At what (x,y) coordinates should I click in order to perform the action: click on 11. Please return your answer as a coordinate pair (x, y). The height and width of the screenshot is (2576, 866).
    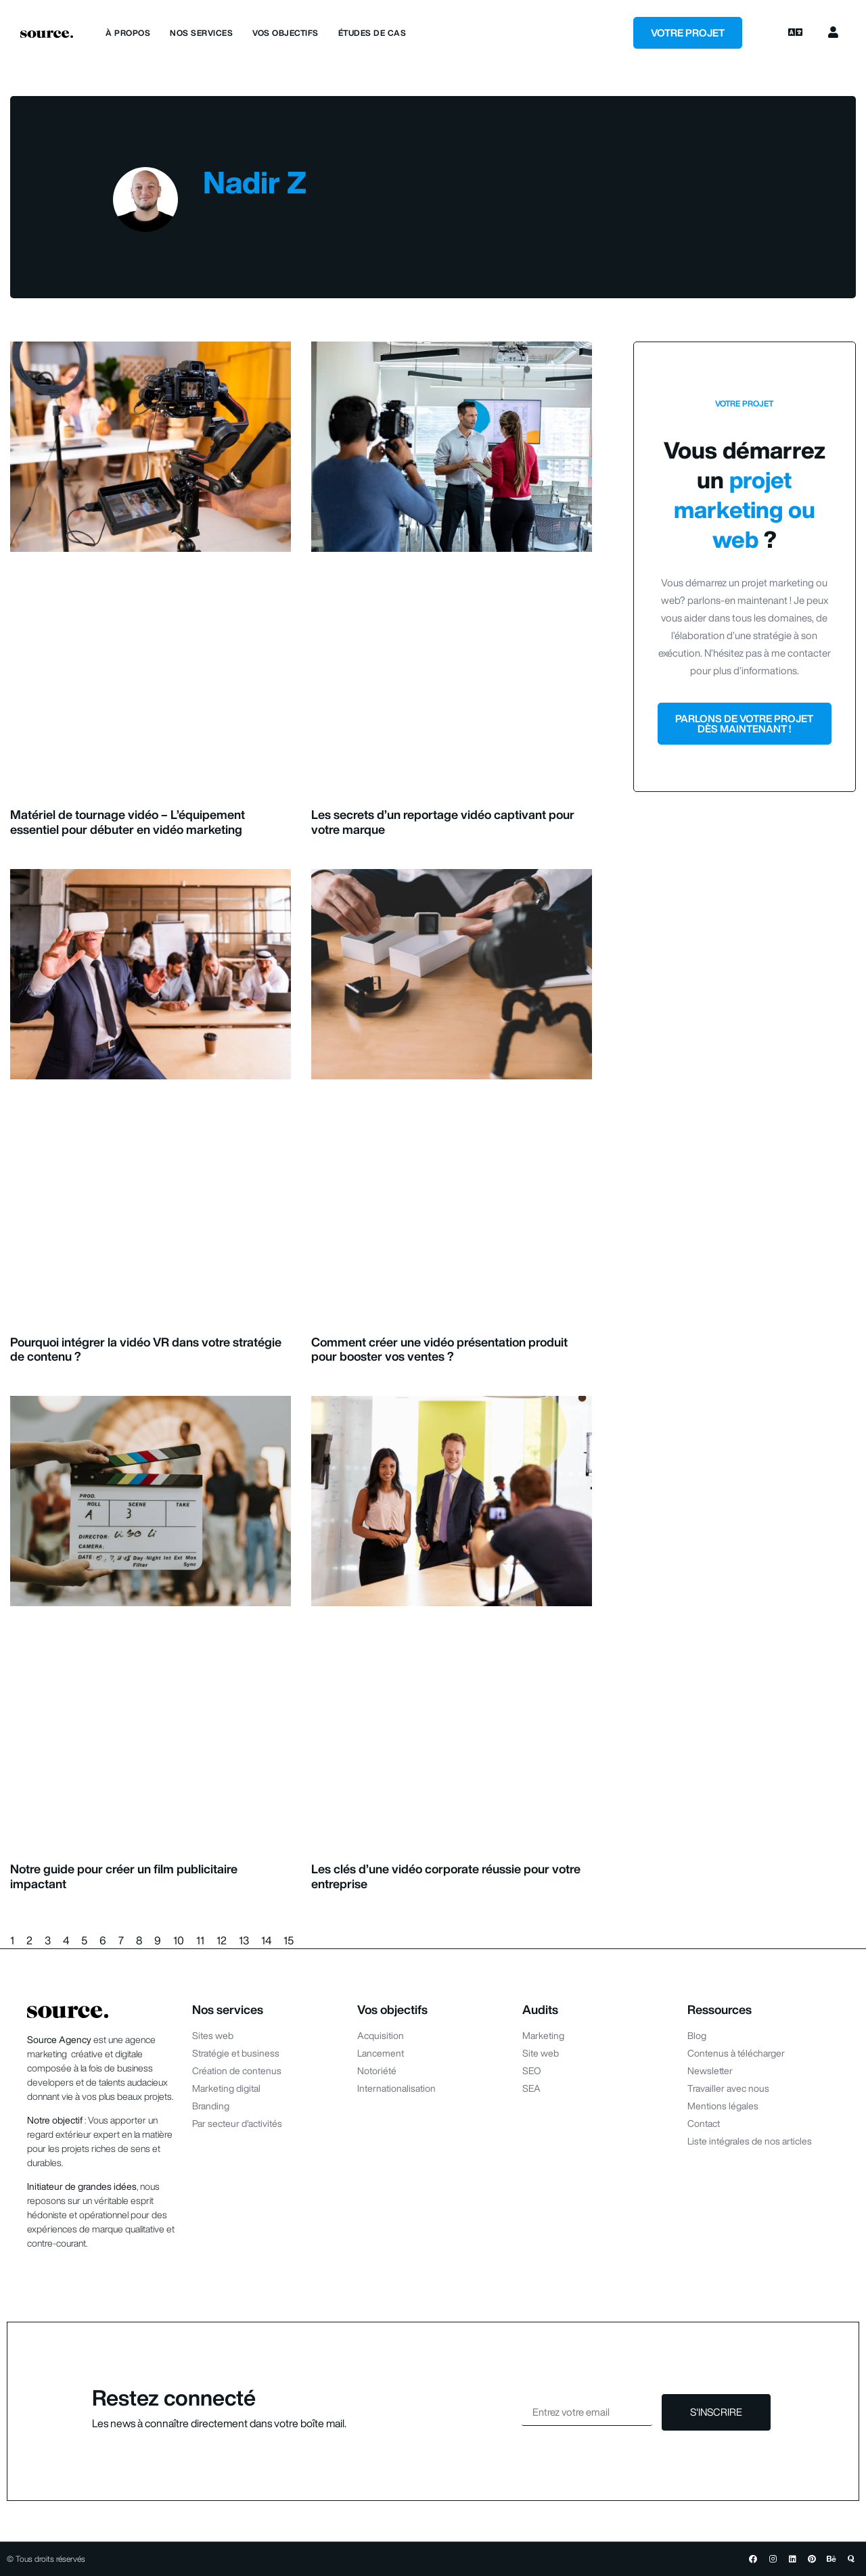
    Looking at the image, I should click on (200, 1940).